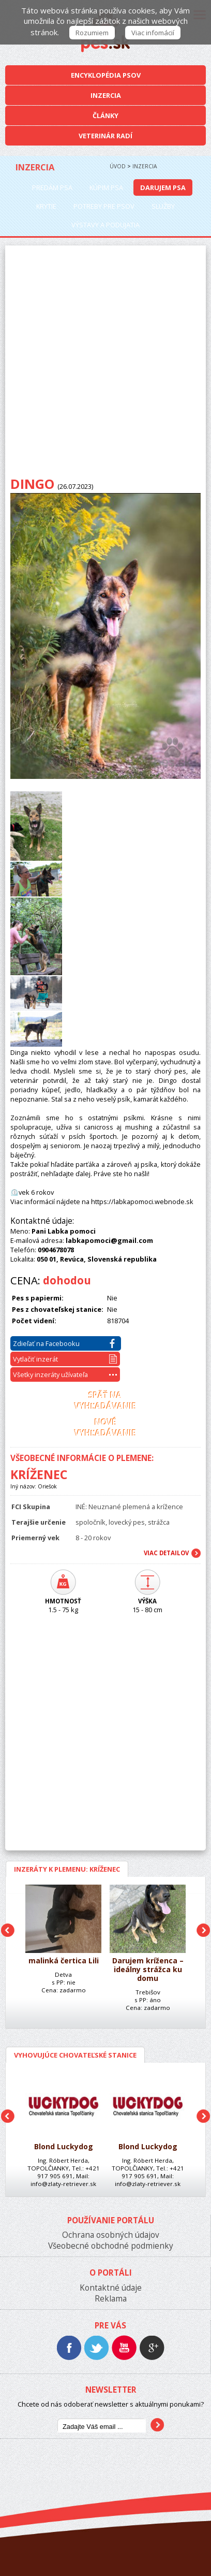 The width and height of the screenshot is (211, 2576). What do you see at coordinates (111, 2298) in the screenshot?
I see `Reklama` at bounding box center [111, 2298].